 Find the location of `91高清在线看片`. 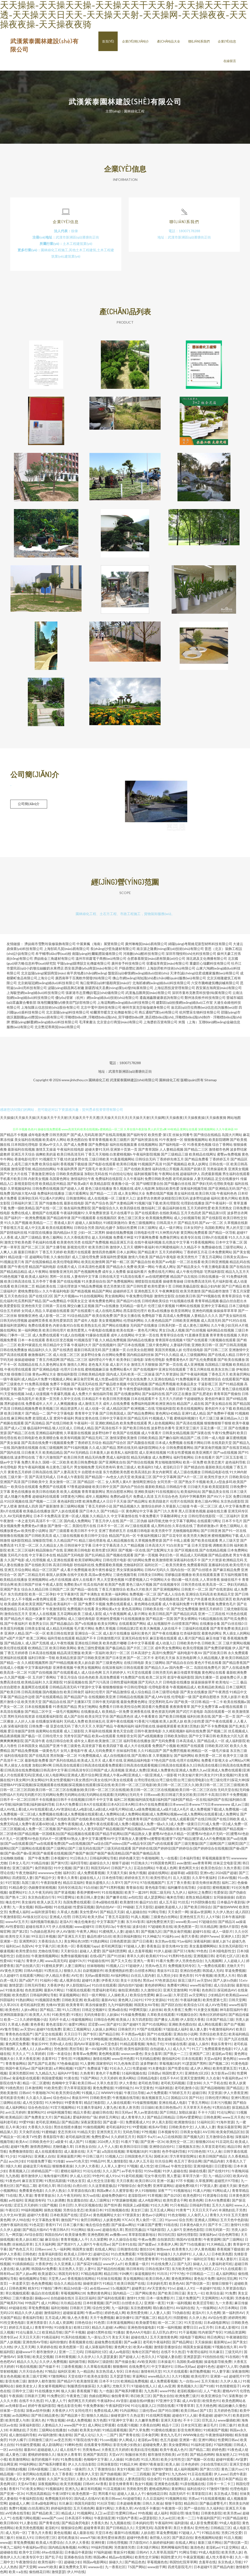

91高清在线看片 is located at coordinates (132, 1278).